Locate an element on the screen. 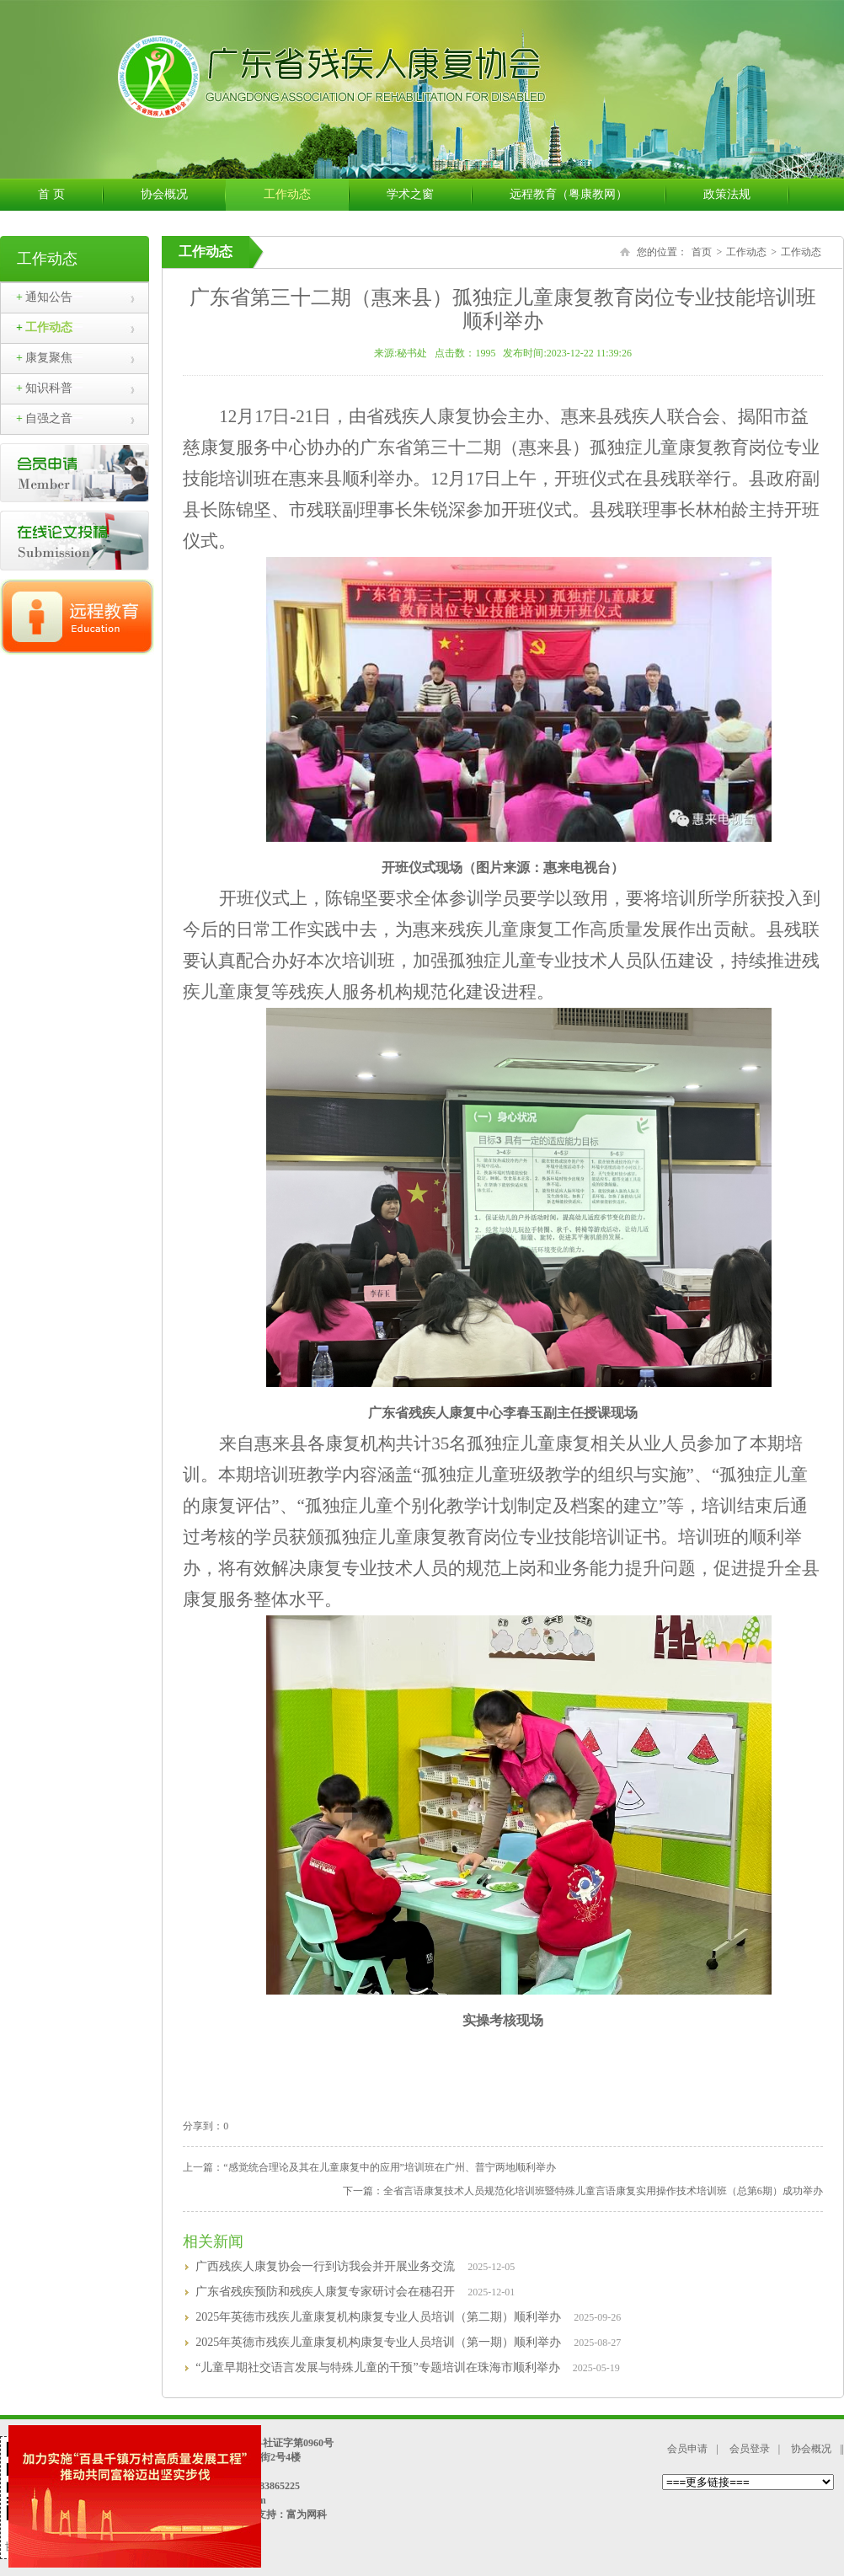 Image resolution: width=844 pixels, height=2576 pixels. 工作动态 is located at coordinates (306, 195).